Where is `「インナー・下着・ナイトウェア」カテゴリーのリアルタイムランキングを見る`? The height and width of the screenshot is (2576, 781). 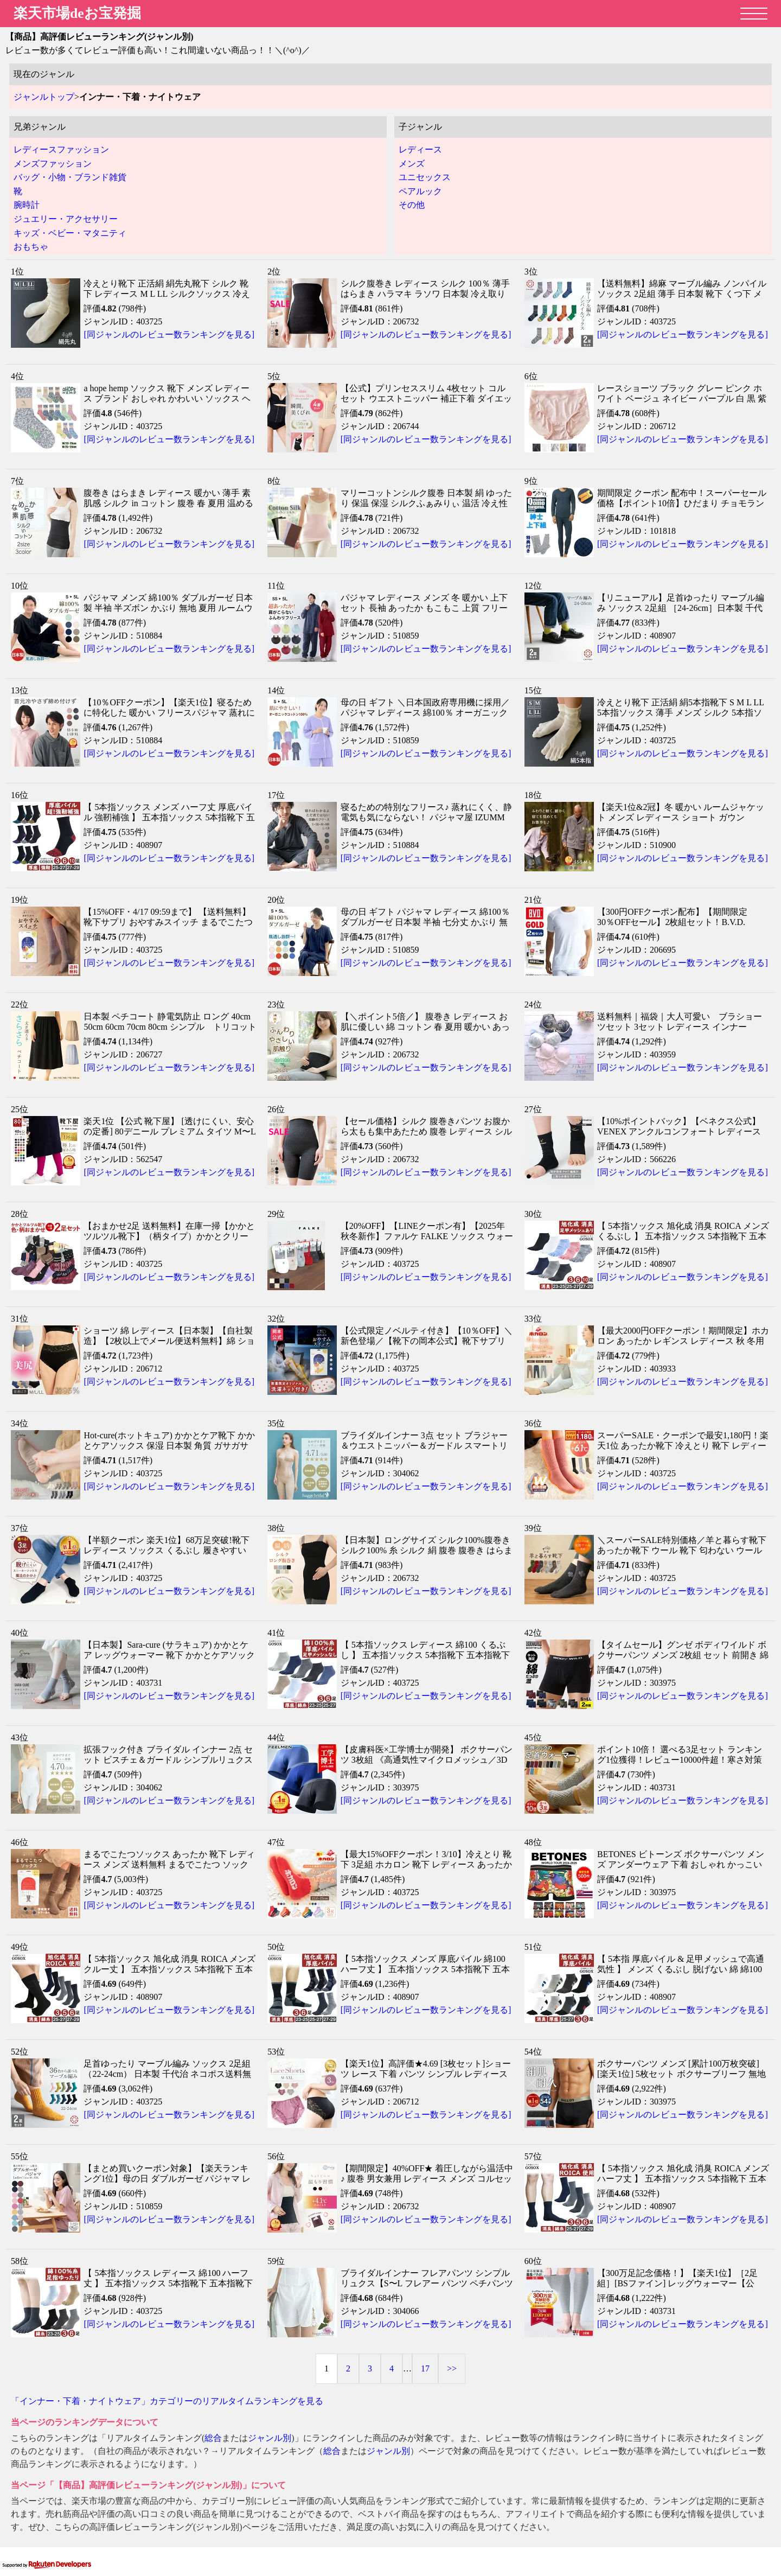
「インナー・下着・ナイトウェア」カテゴリーのリアルタイムランキングを見る is located at coordinates (167, 2401).